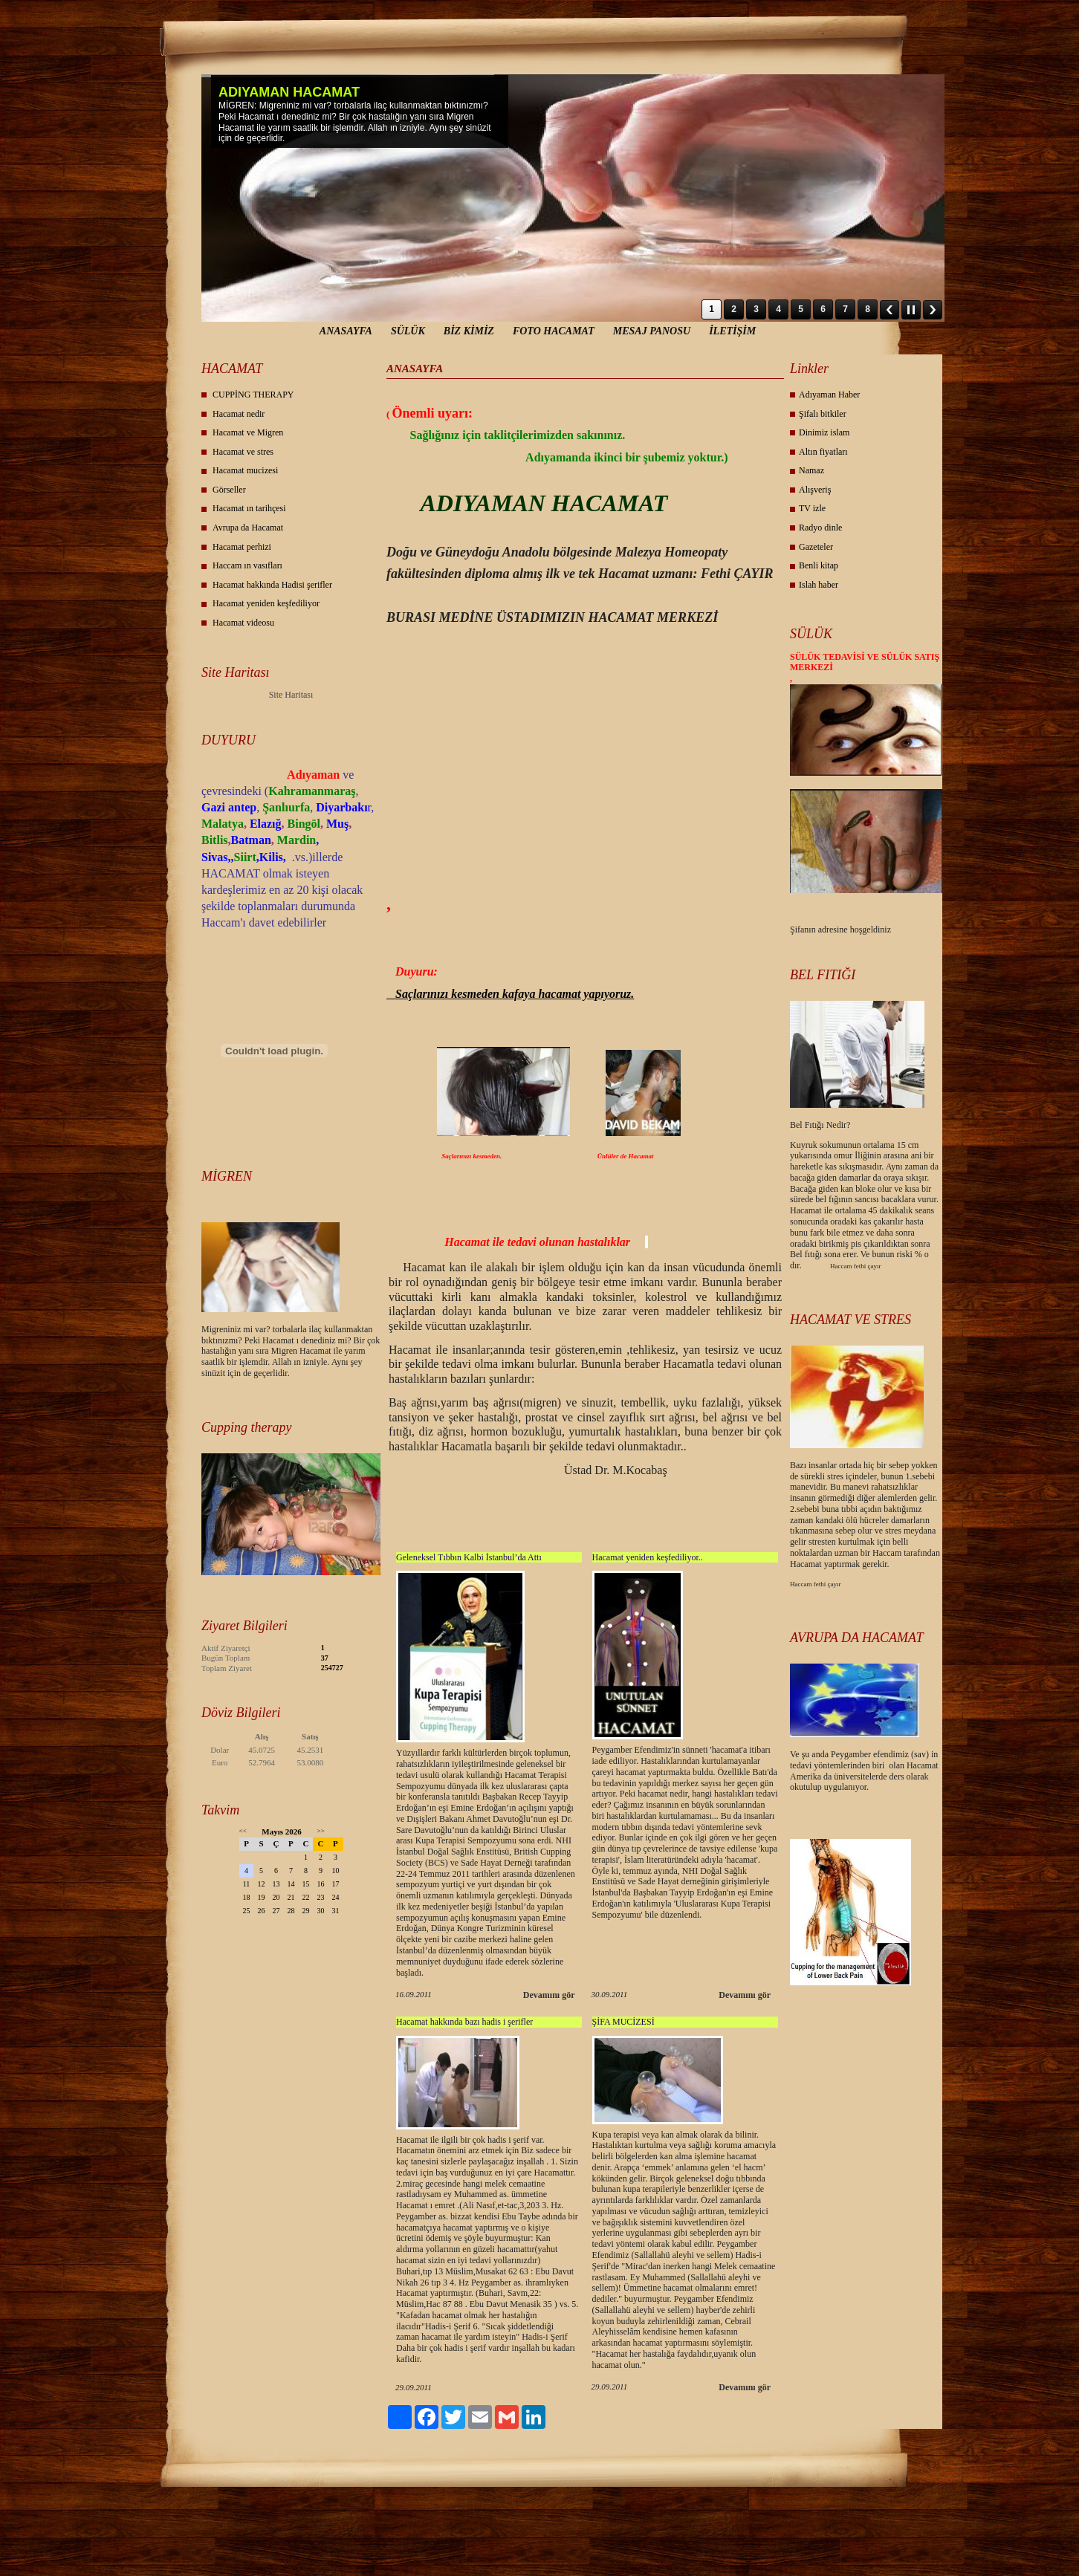 The height and width of the screenshot is (2576, 1079). I want to click on Hacamat yeniden keşfediliyor.., so click(647, 1557).